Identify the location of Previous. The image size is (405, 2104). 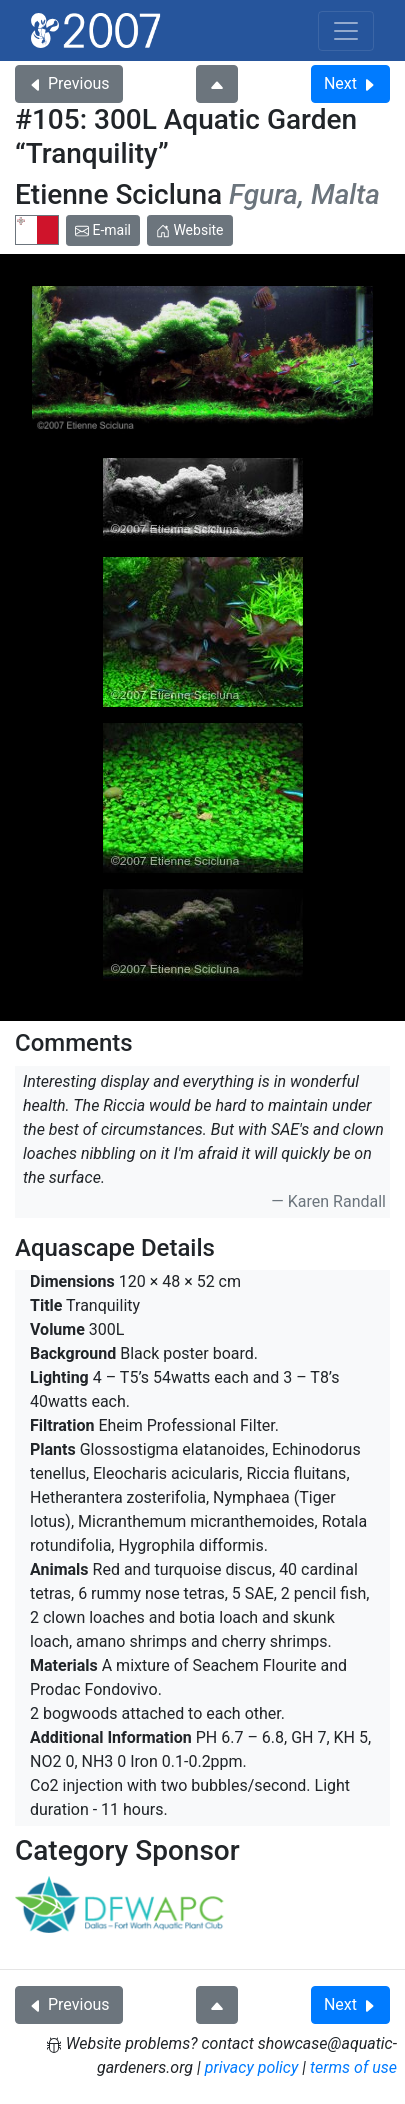
(69, 83).